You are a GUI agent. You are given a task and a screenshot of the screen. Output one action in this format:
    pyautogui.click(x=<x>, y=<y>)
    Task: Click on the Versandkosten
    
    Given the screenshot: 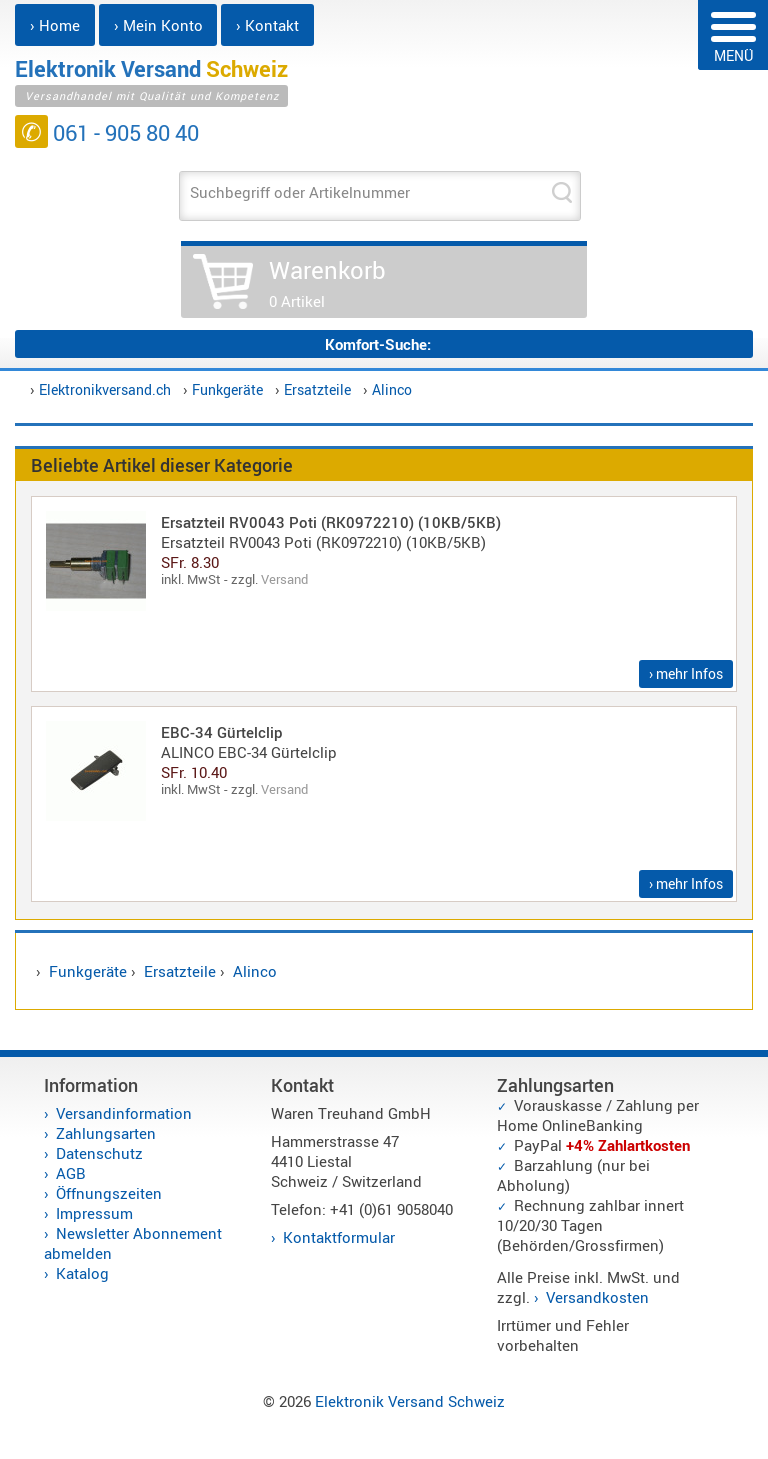 What is the action you would take?
    pyautogui.click(x=597, y=1297)
    